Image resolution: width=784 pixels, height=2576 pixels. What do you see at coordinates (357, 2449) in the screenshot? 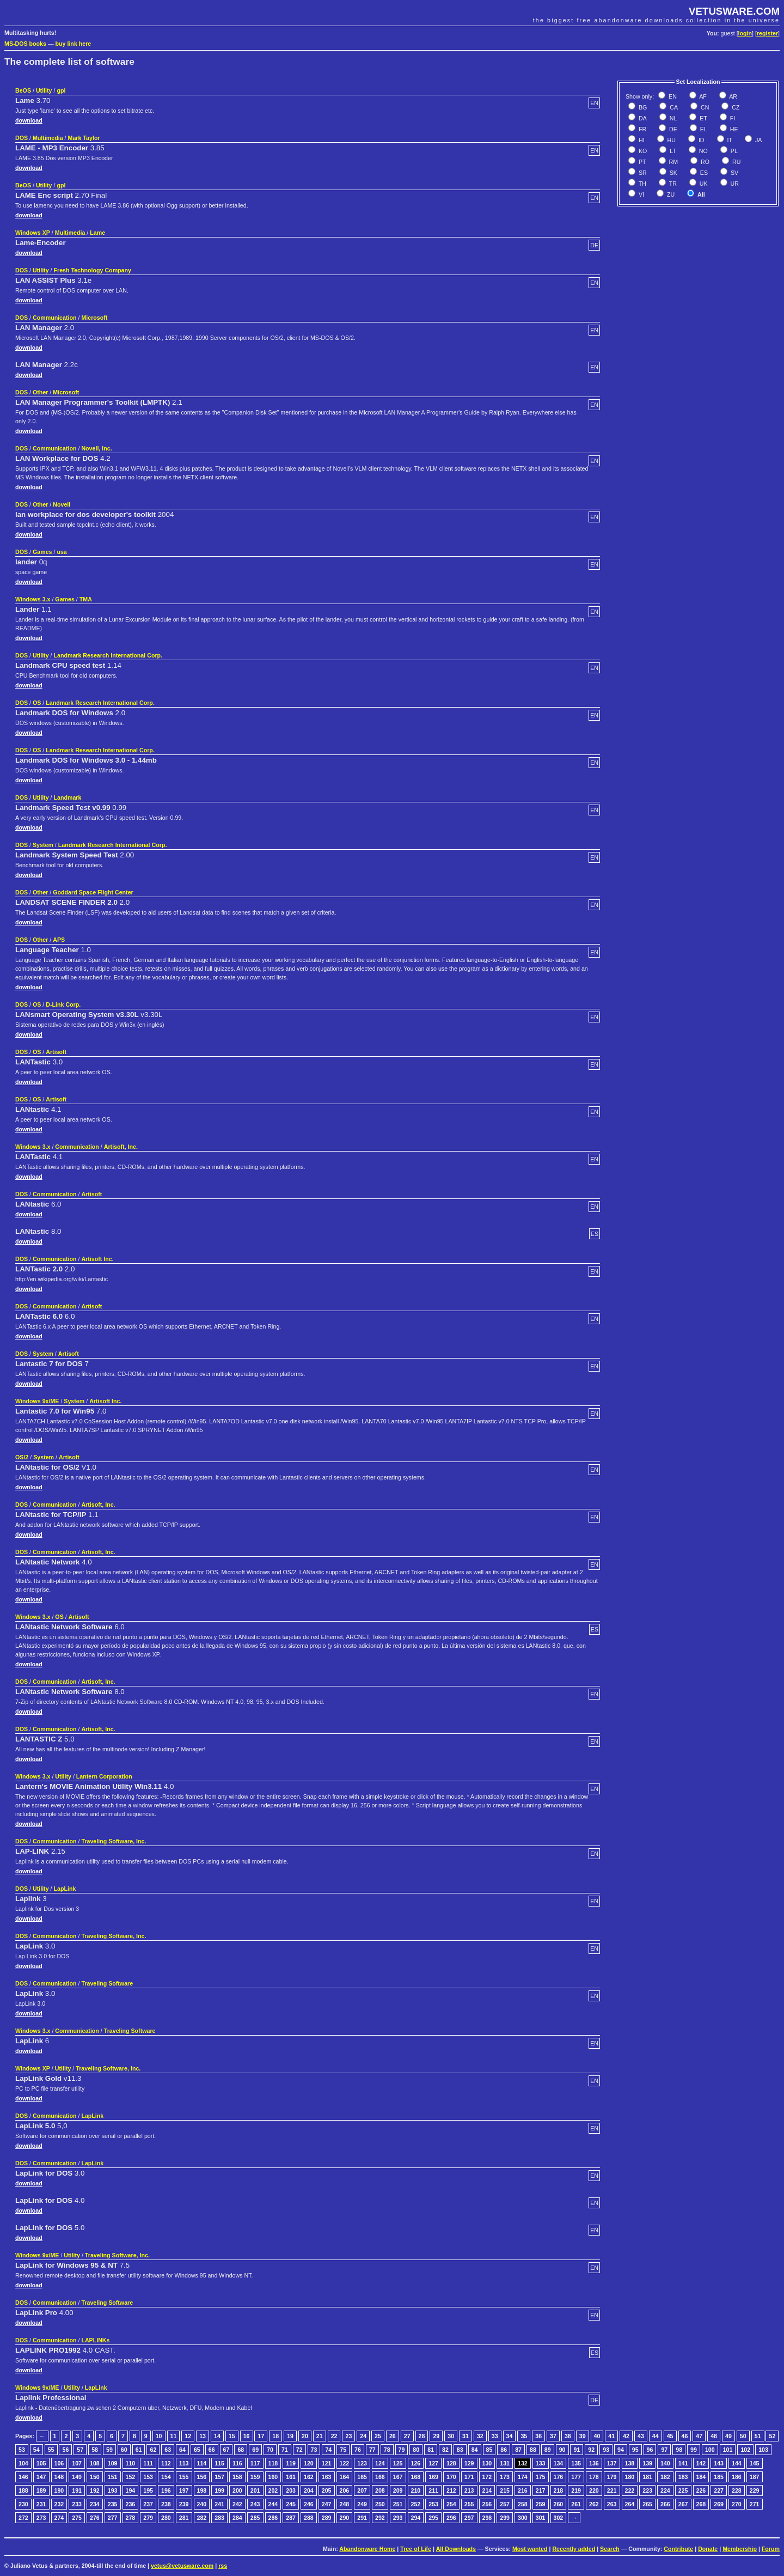
I see `76` at bounding box center [357, 2449].